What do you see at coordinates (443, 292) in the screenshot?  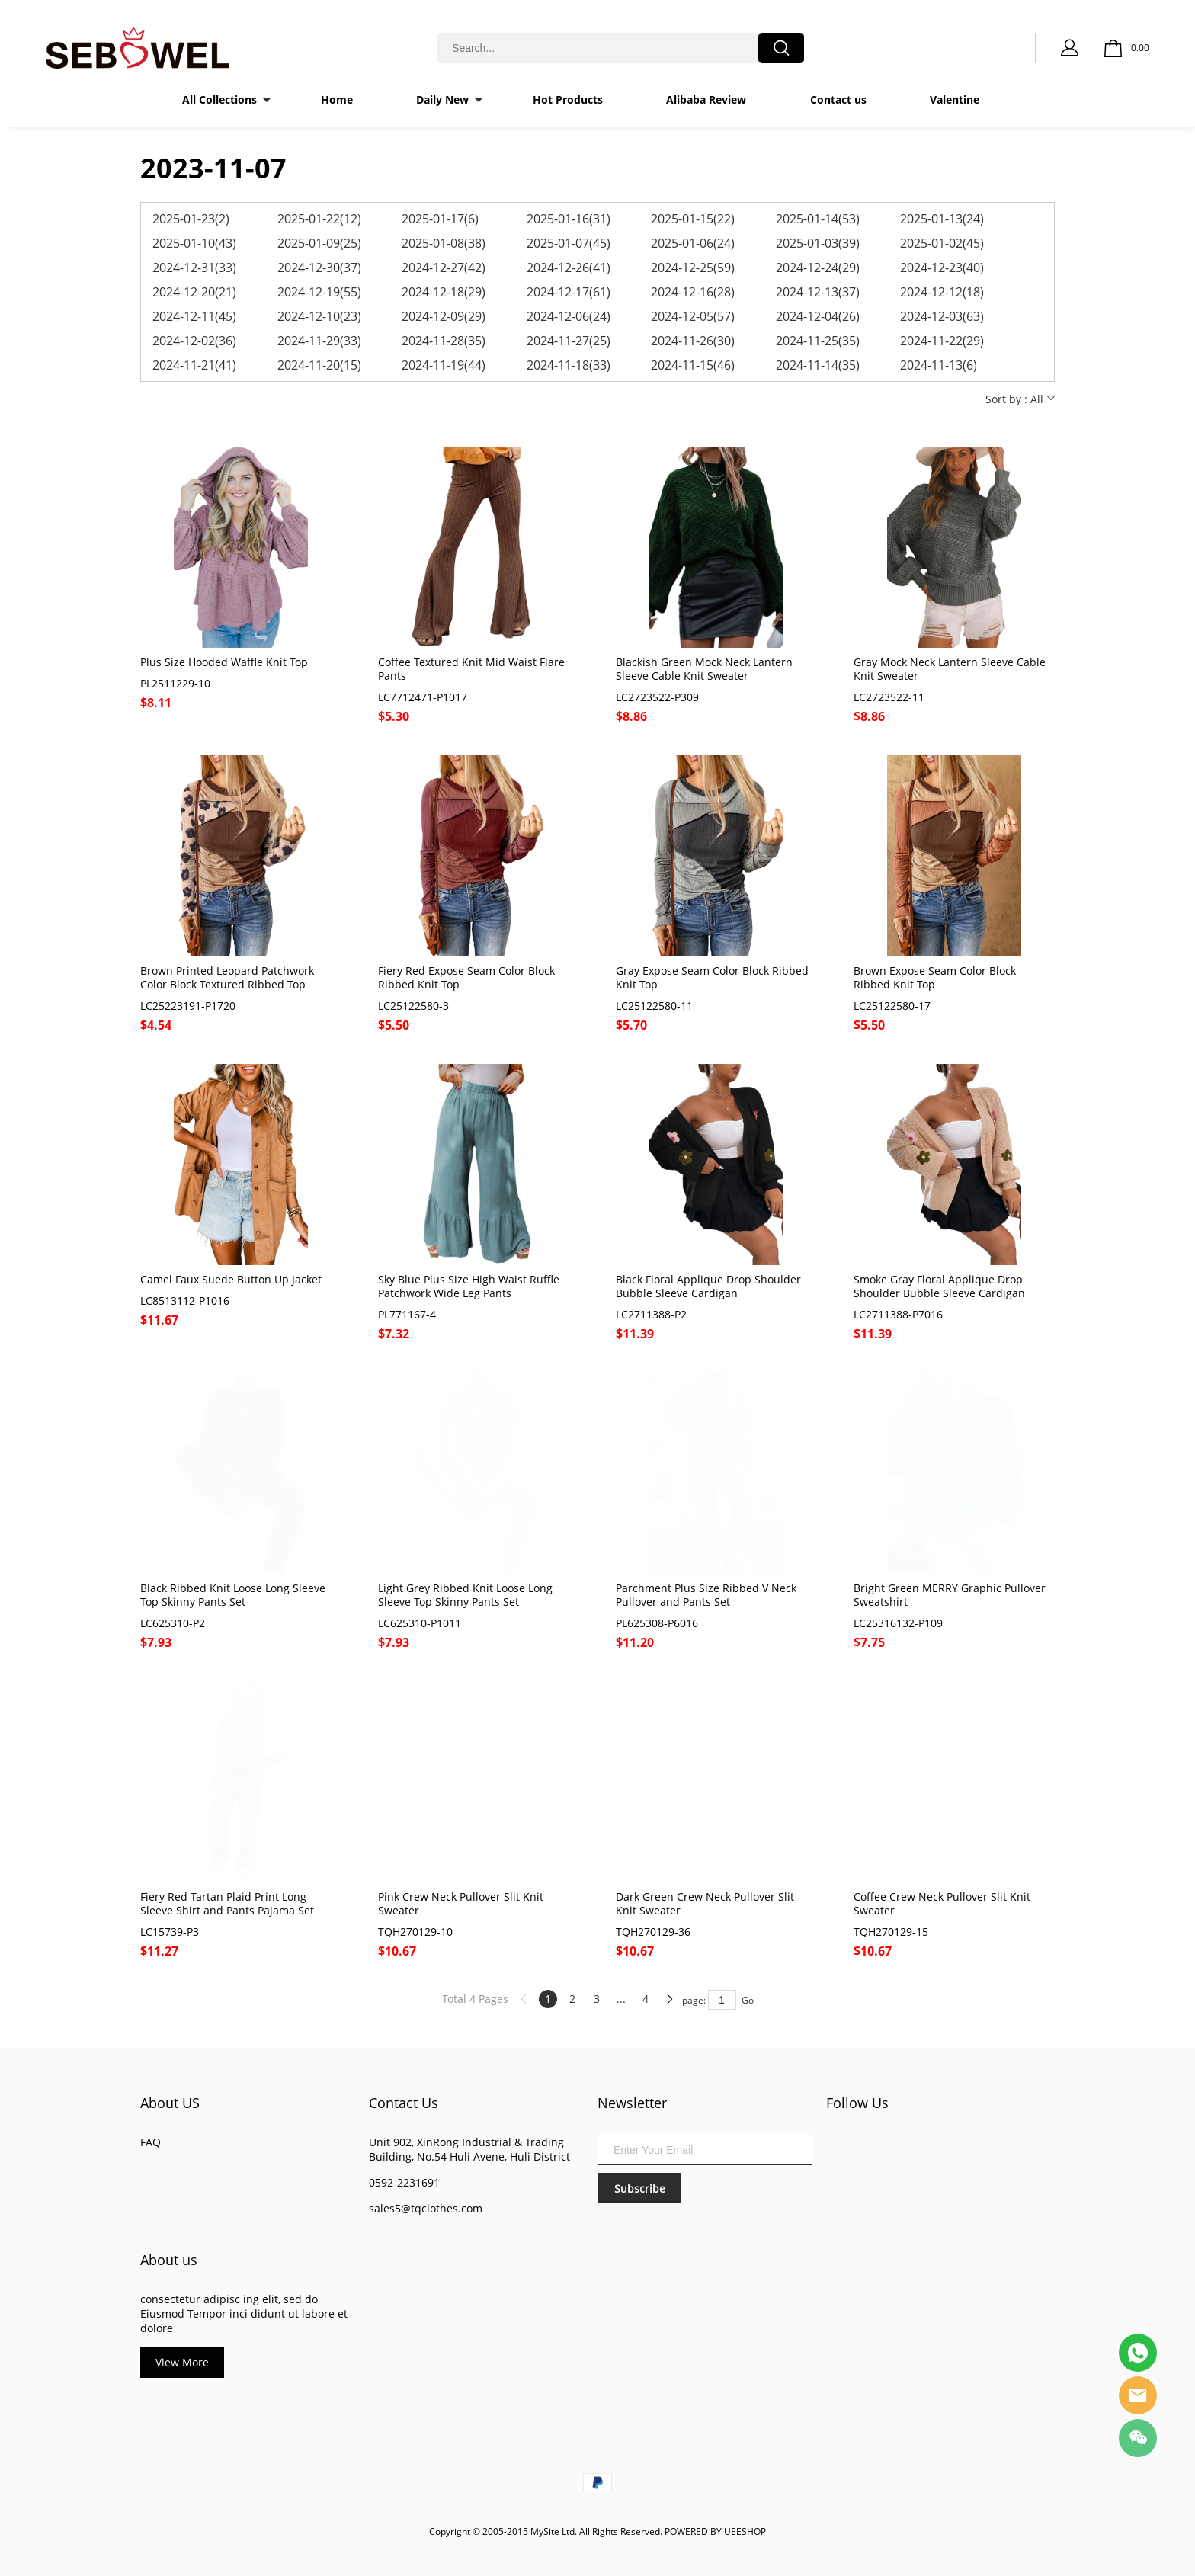 I see `2024-12-18(29)` at bounding box center [443, 292].